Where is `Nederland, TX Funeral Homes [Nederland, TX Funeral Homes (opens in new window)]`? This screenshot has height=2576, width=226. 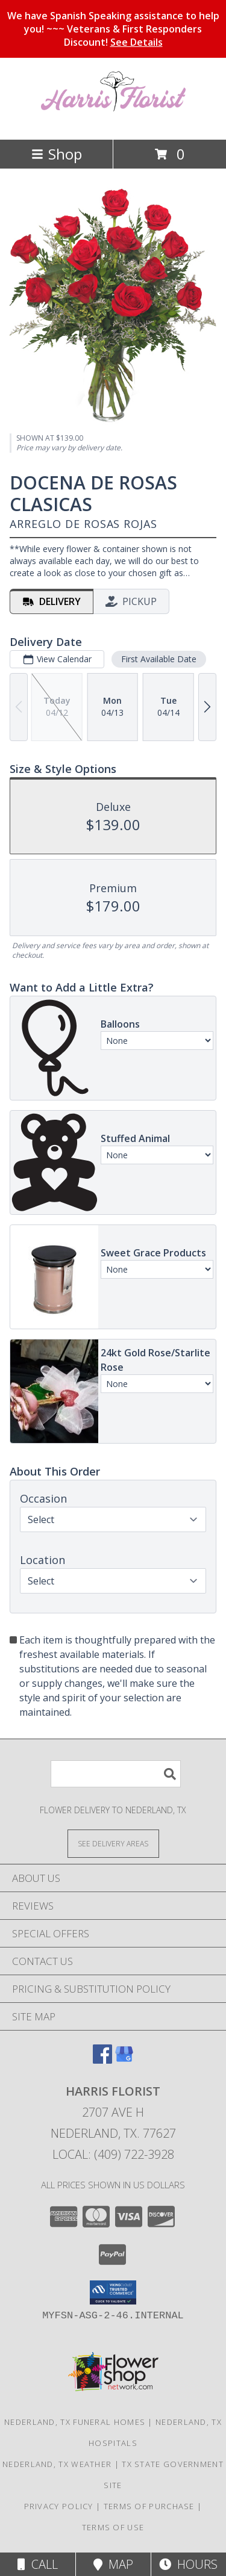
Nederland, TX Funeral Homes [Nederland, TX Funeral Homes (opens in new window)] is located at coordinates (74, 2421).